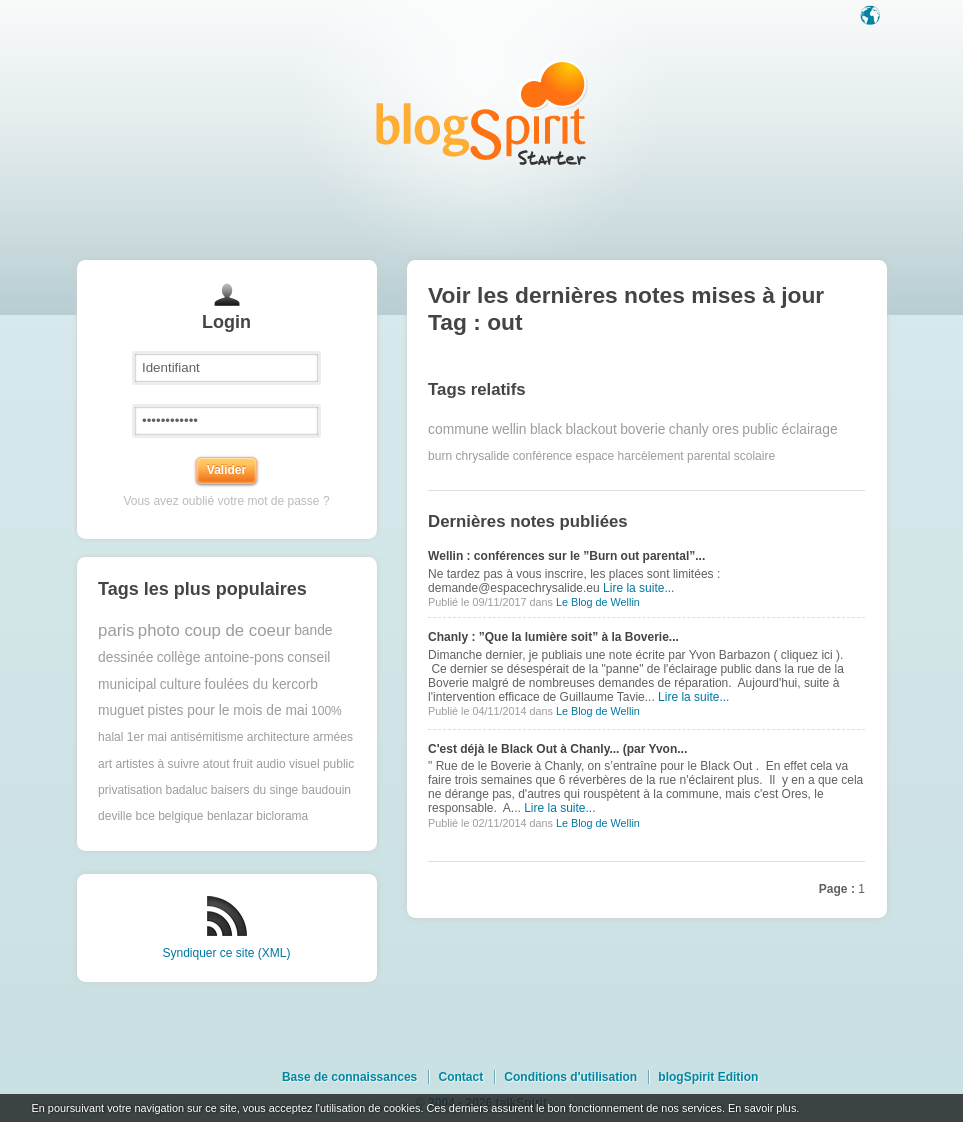  I want to click on chanly, so click(689, 429).